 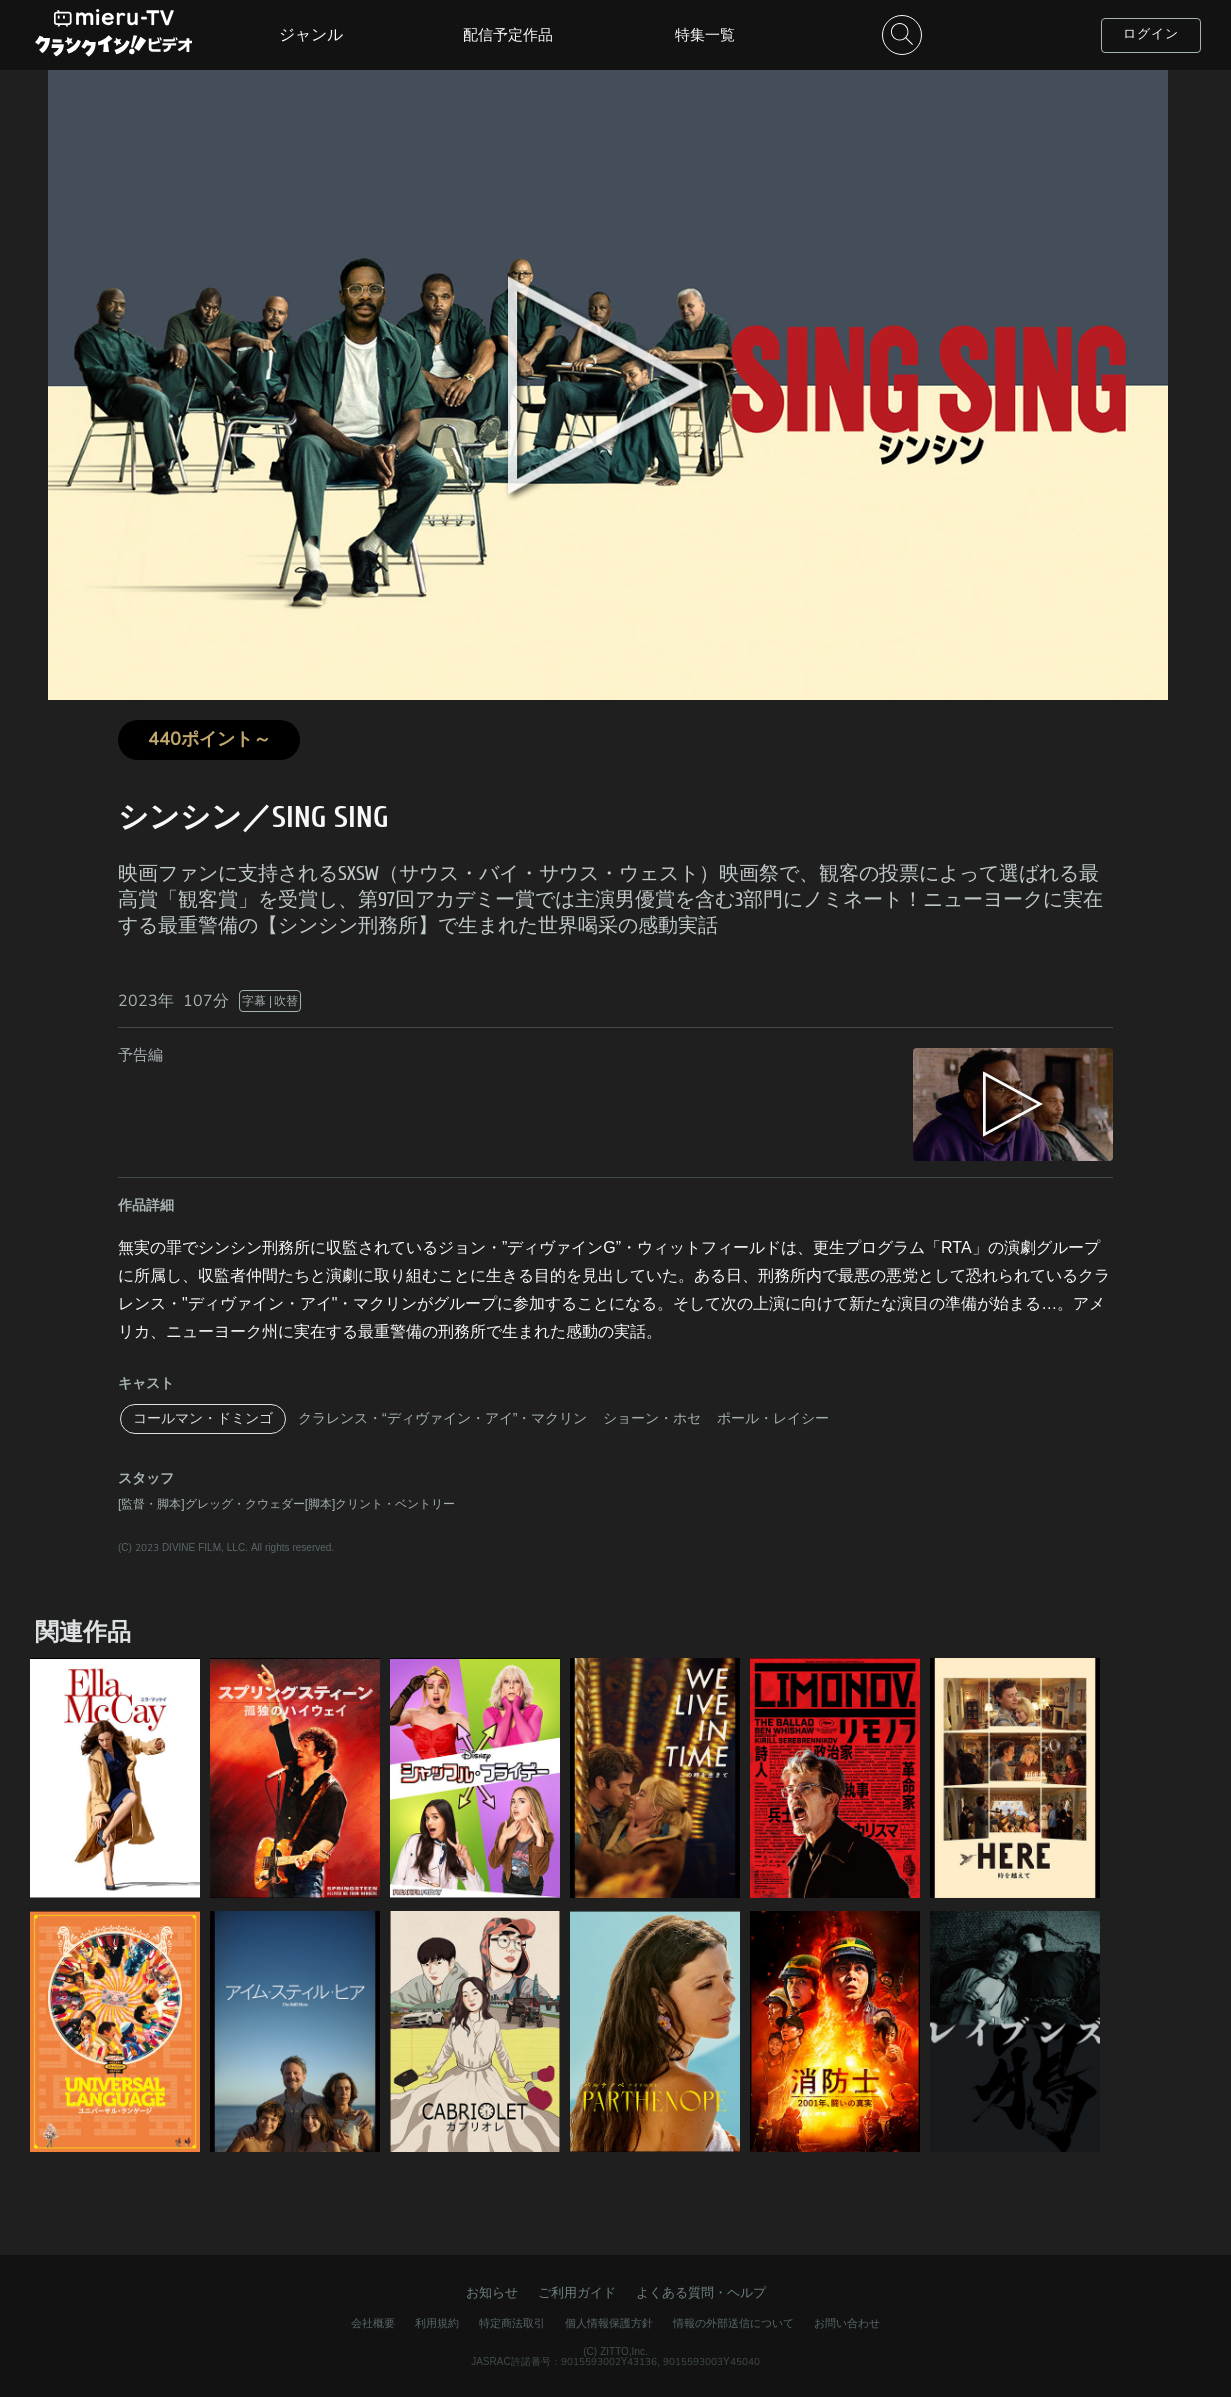 I want to click on 特集一覧, so click(x=705, y=35).